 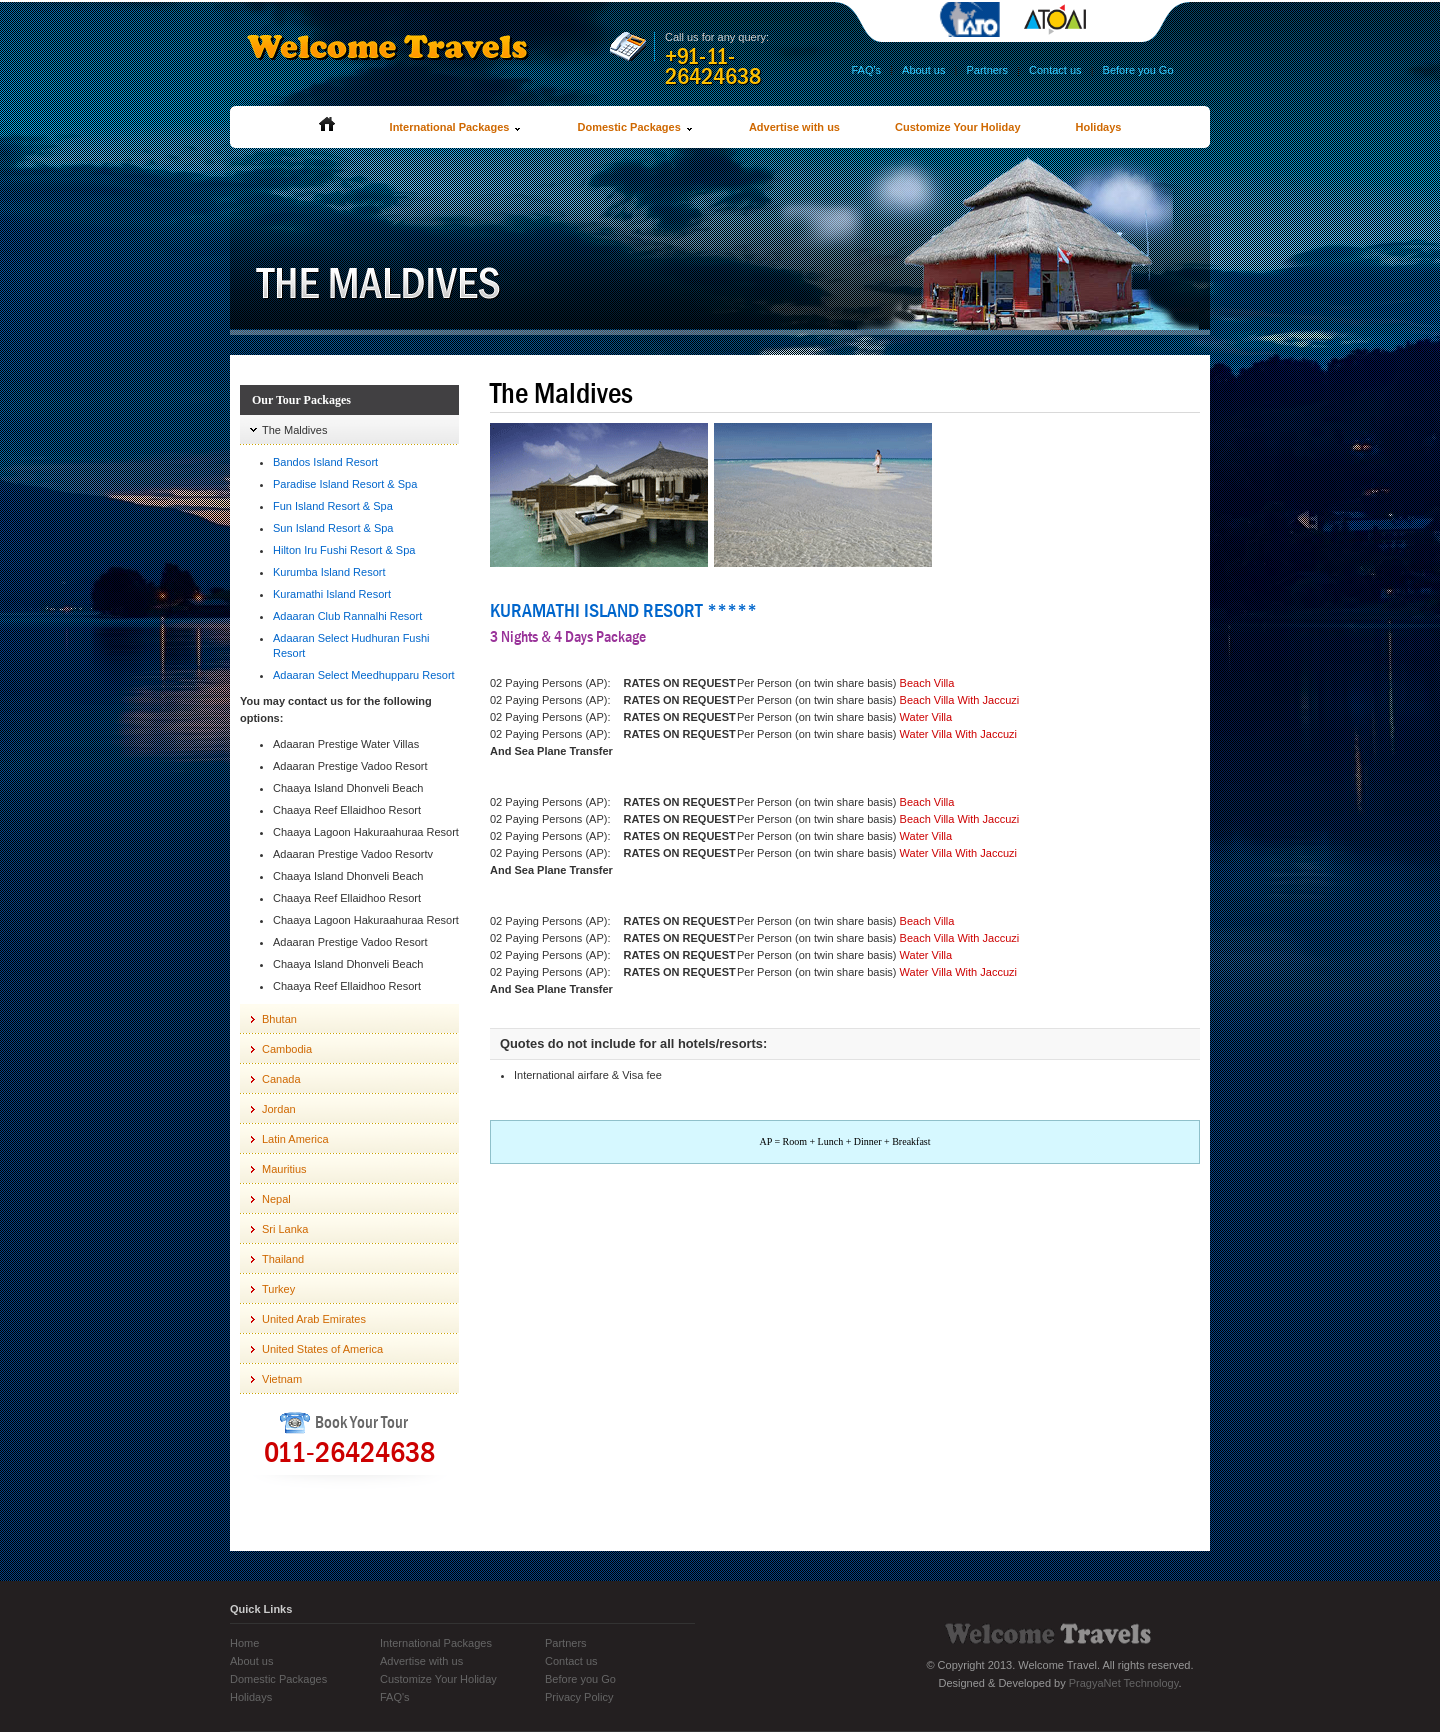 What do you see at coordinates (1124, 1683) in the screenshot?
I see `PragyaNet Technology` at bounding box center [1124, 1683].